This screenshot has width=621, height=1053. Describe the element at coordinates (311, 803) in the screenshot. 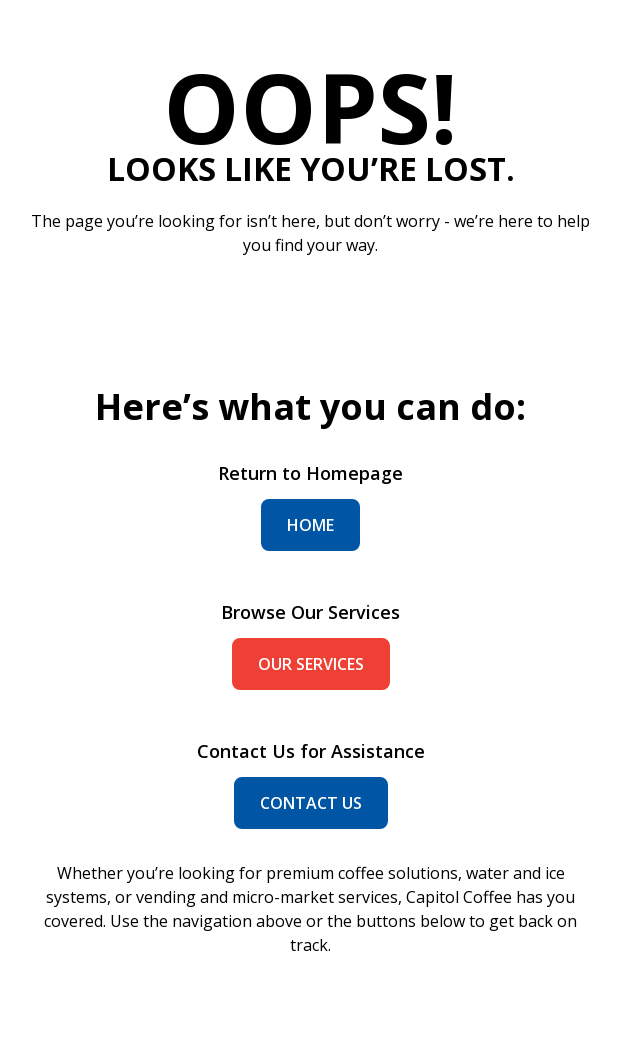

I see `contact us` at that location.